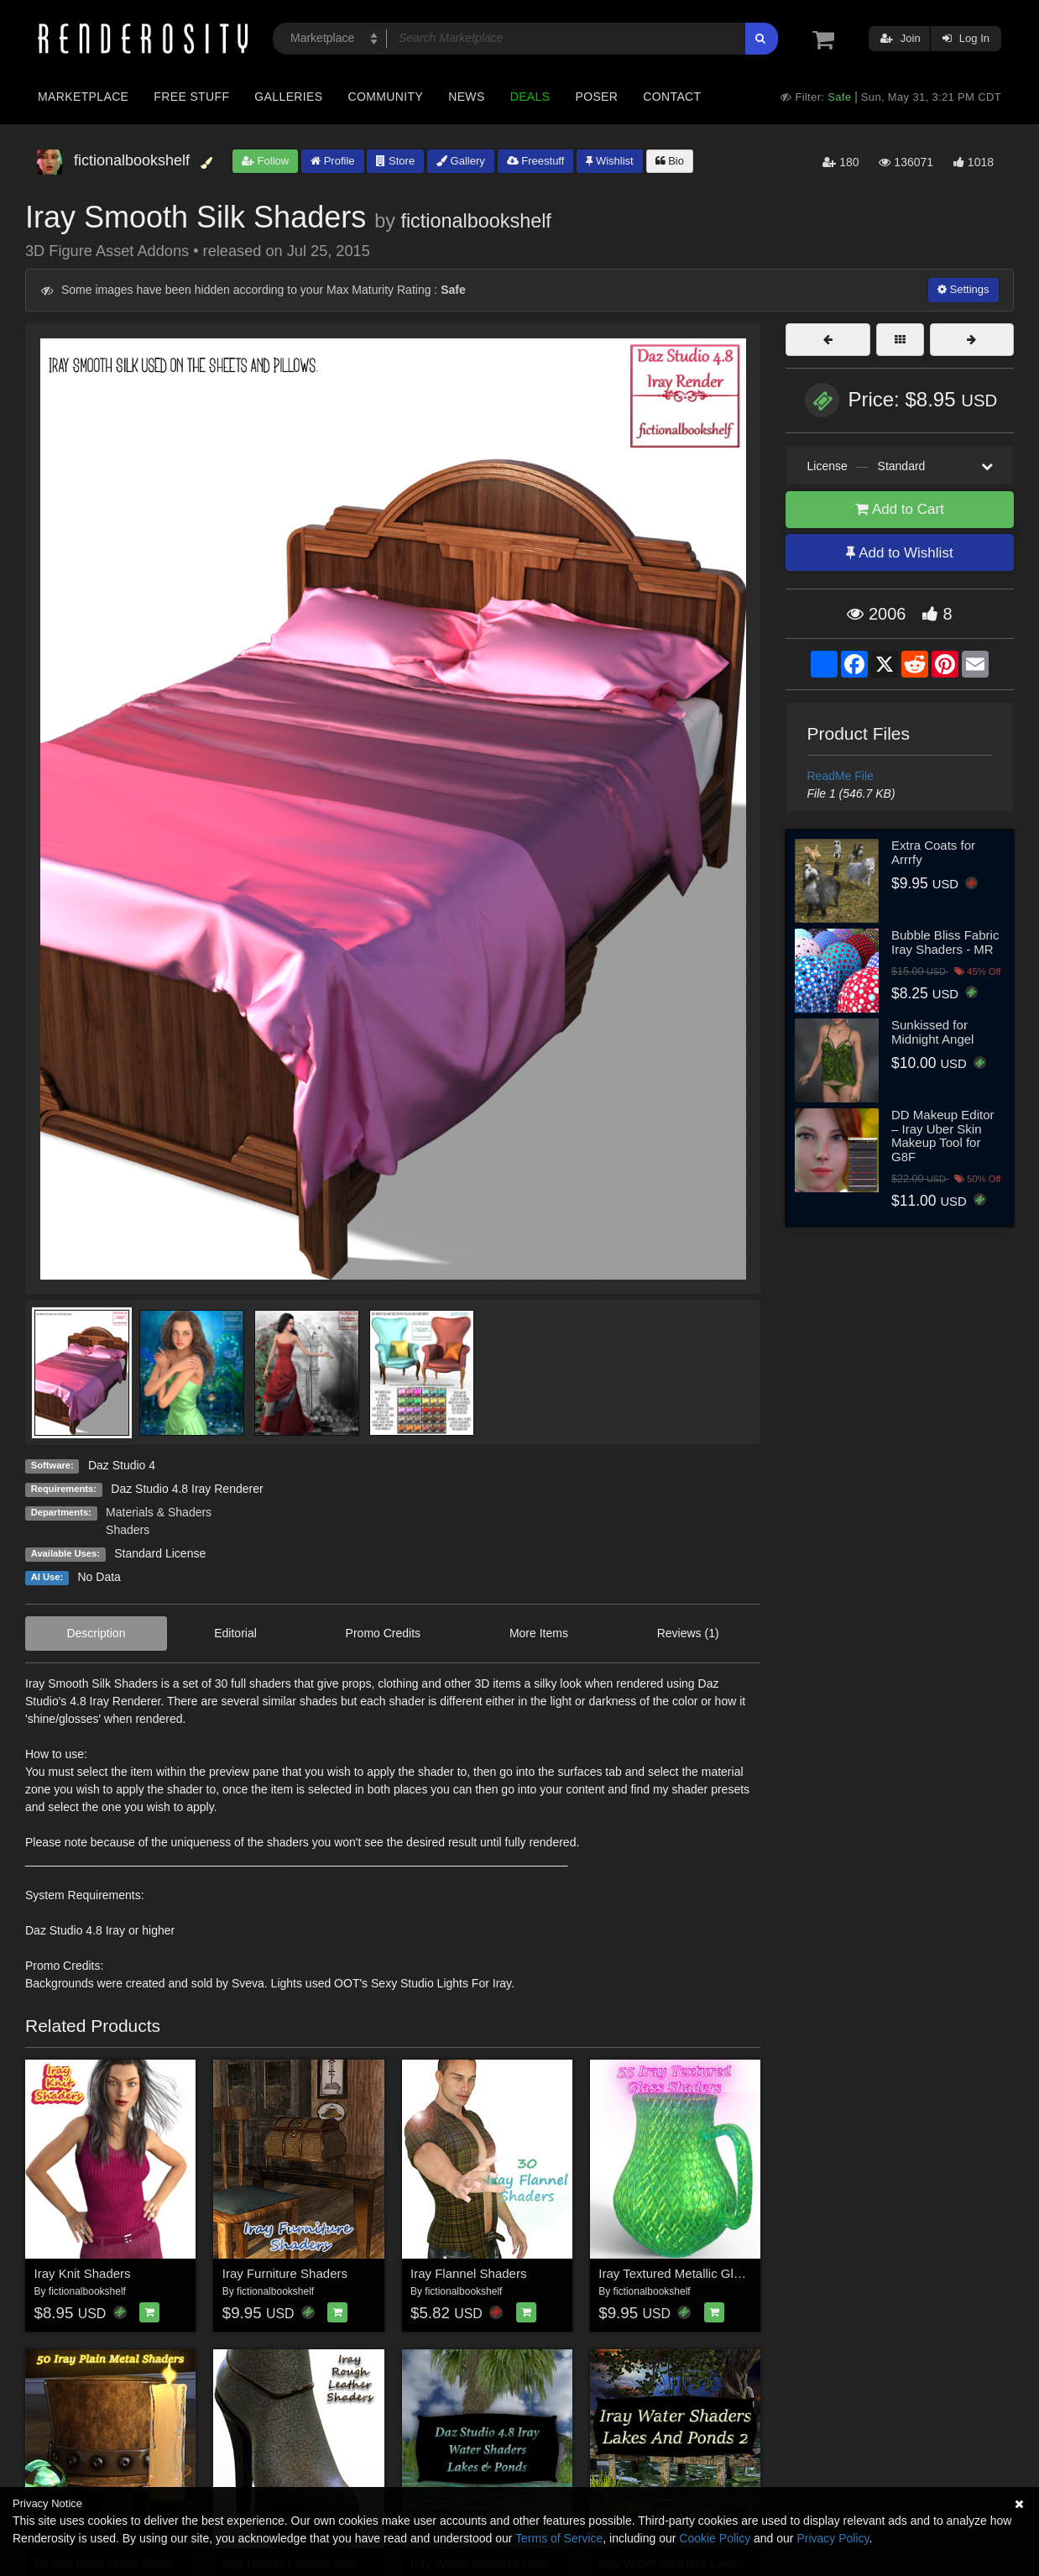  Describe the element at coordinates (83, 96) in the screenshot. I see `Marketplace` at that location.